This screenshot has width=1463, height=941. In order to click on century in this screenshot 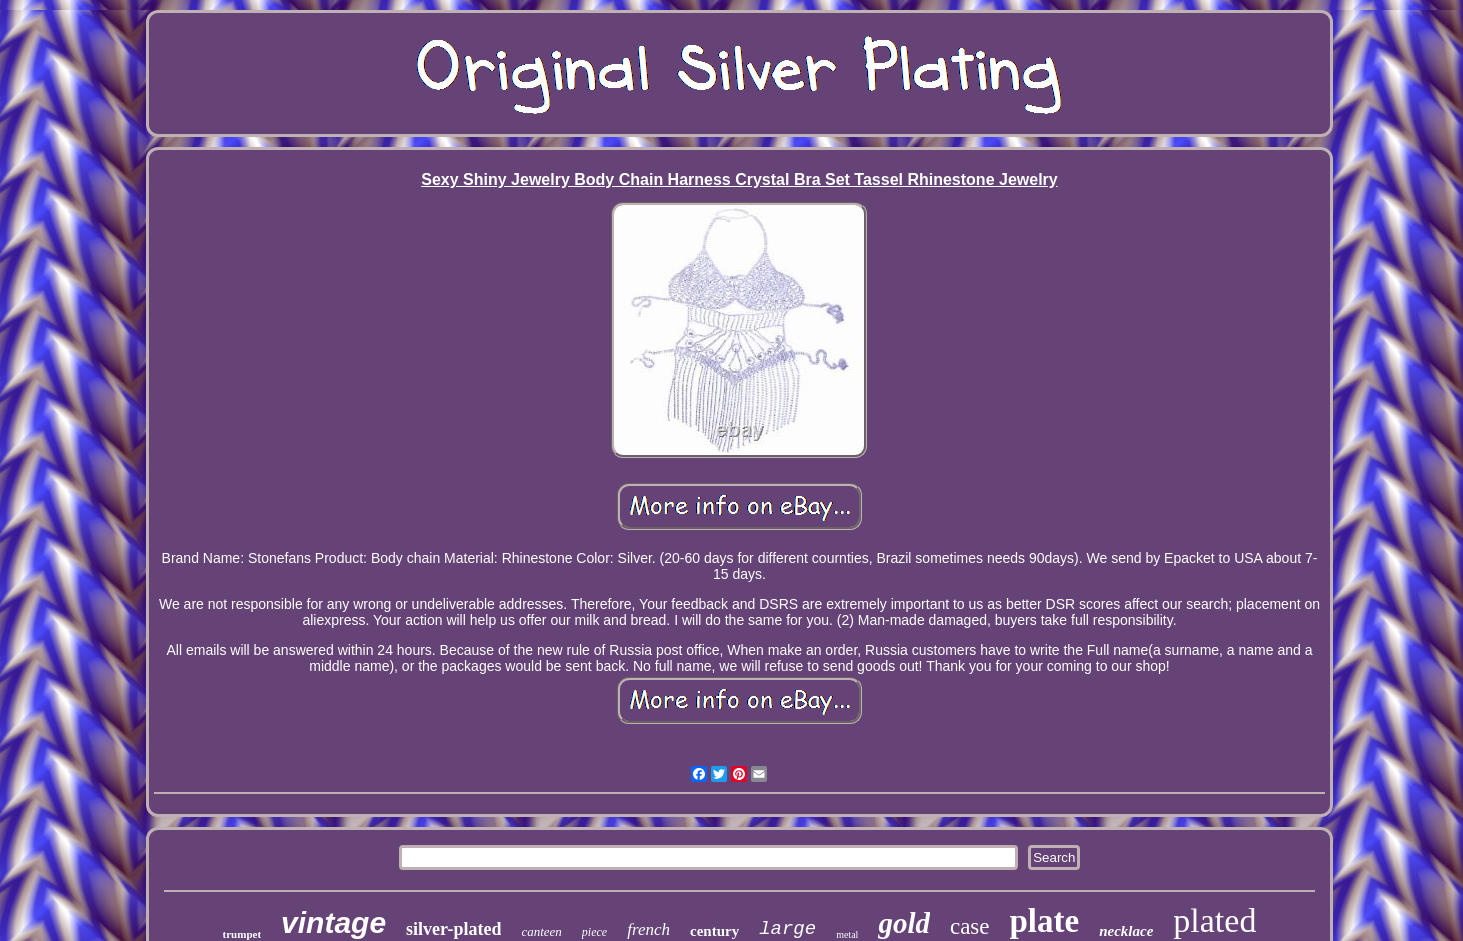, I will do `click(714, 931)`.